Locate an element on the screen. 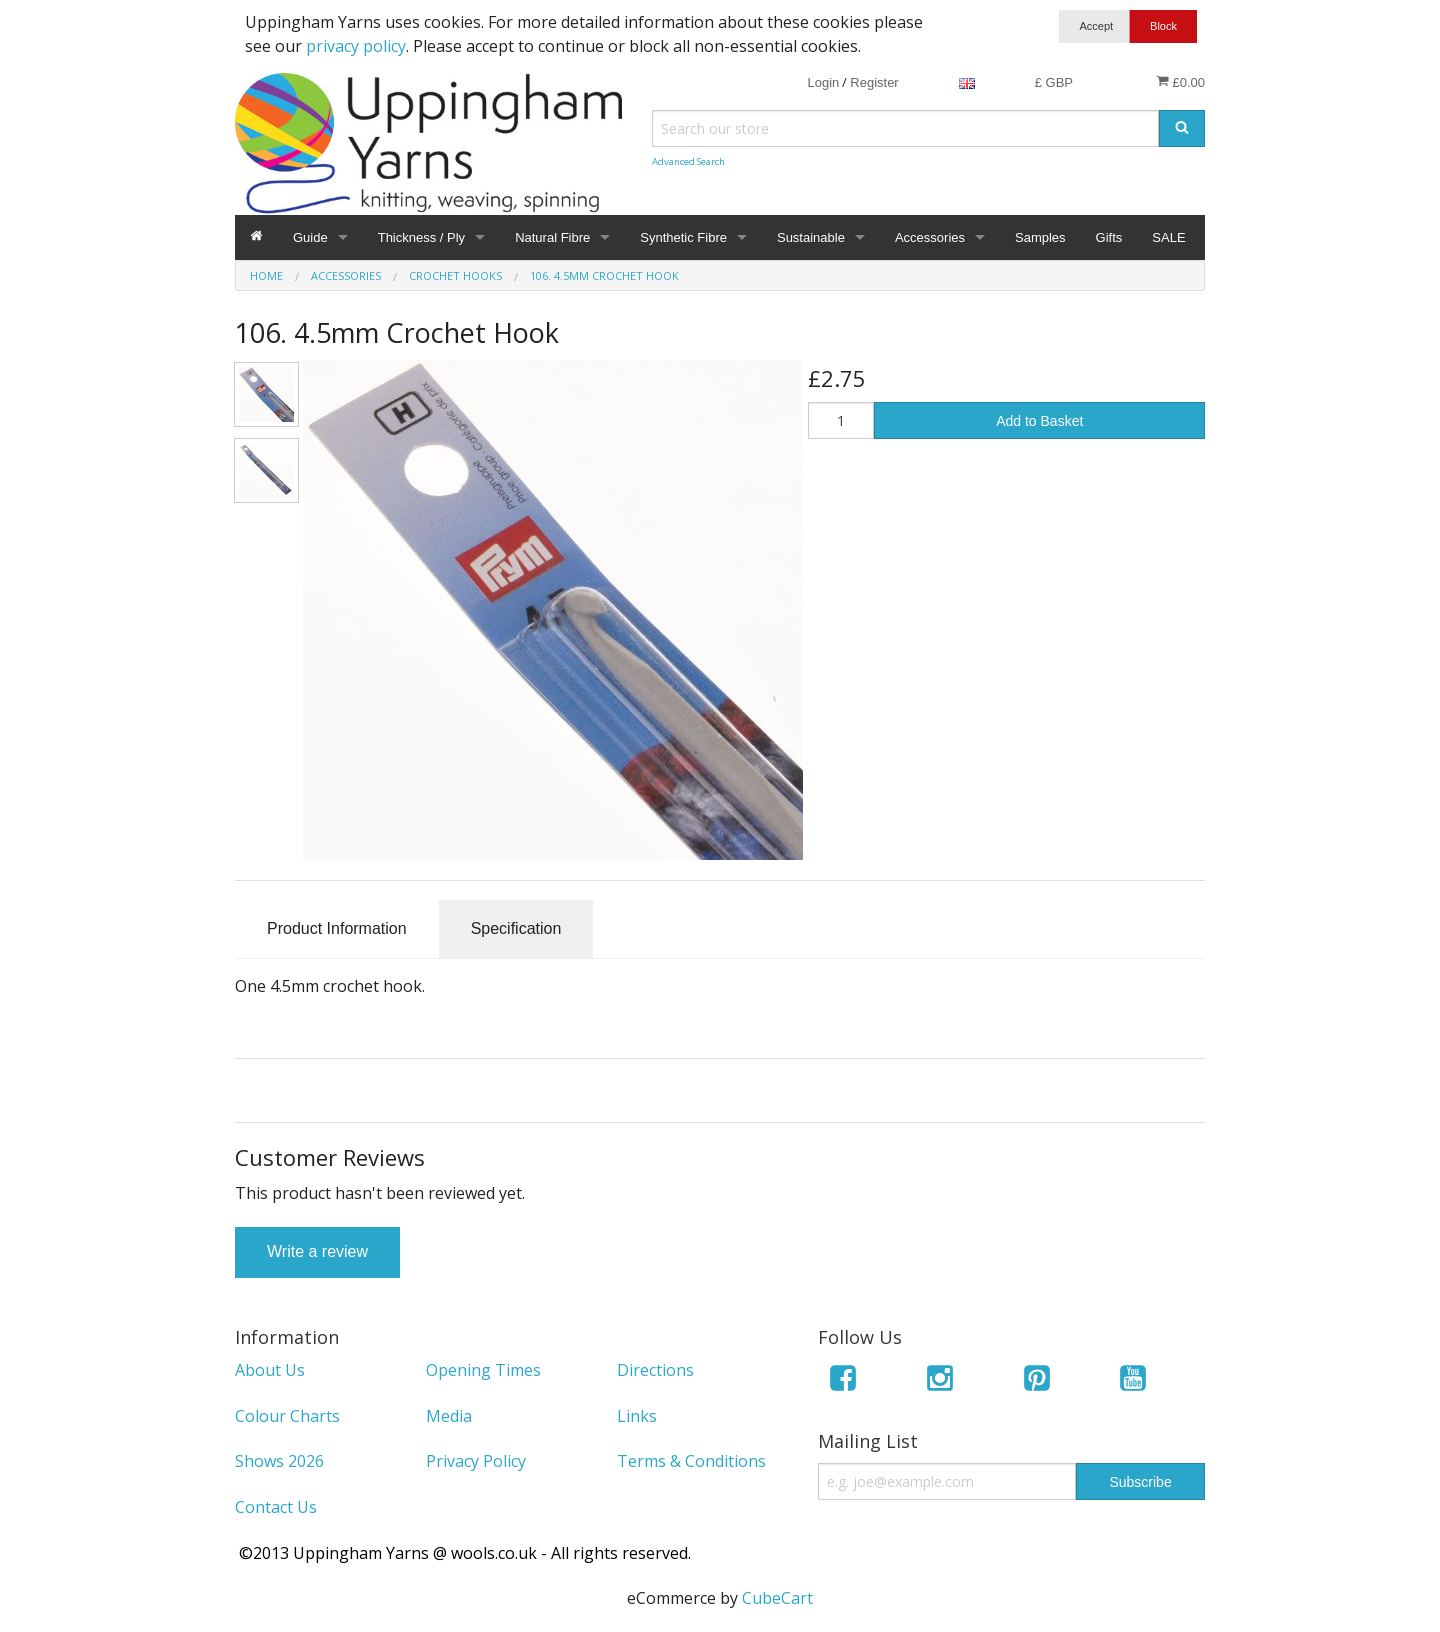  Privacy Policy is located at coordinates (476, 1461).